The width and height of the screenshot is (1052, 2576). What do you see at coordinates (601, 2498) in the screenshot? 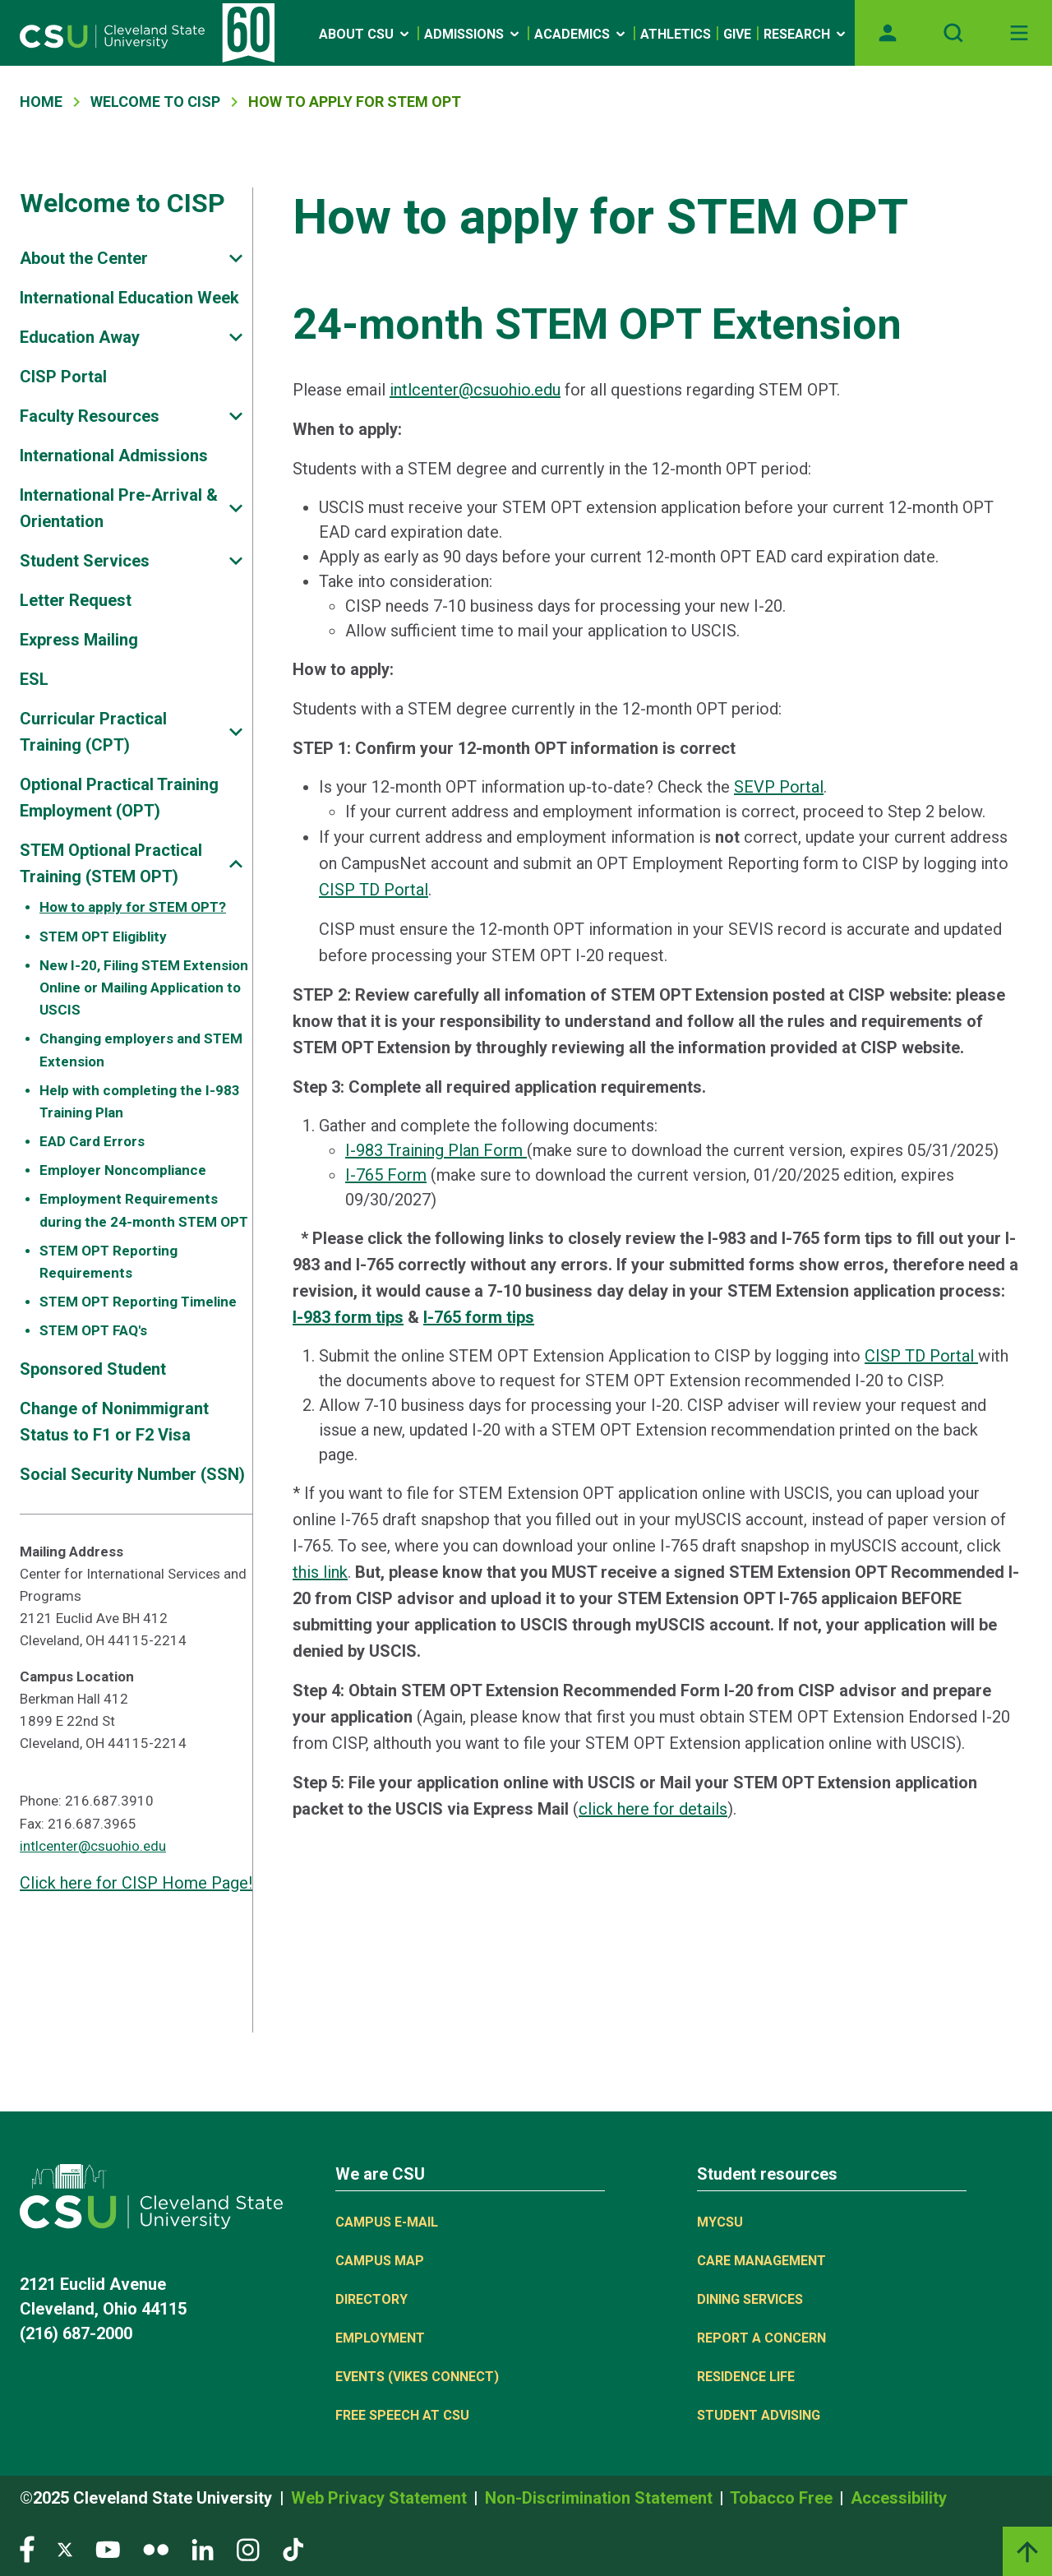
I see `Non-Discrimination Statement` at bounding box center [601, 2498].